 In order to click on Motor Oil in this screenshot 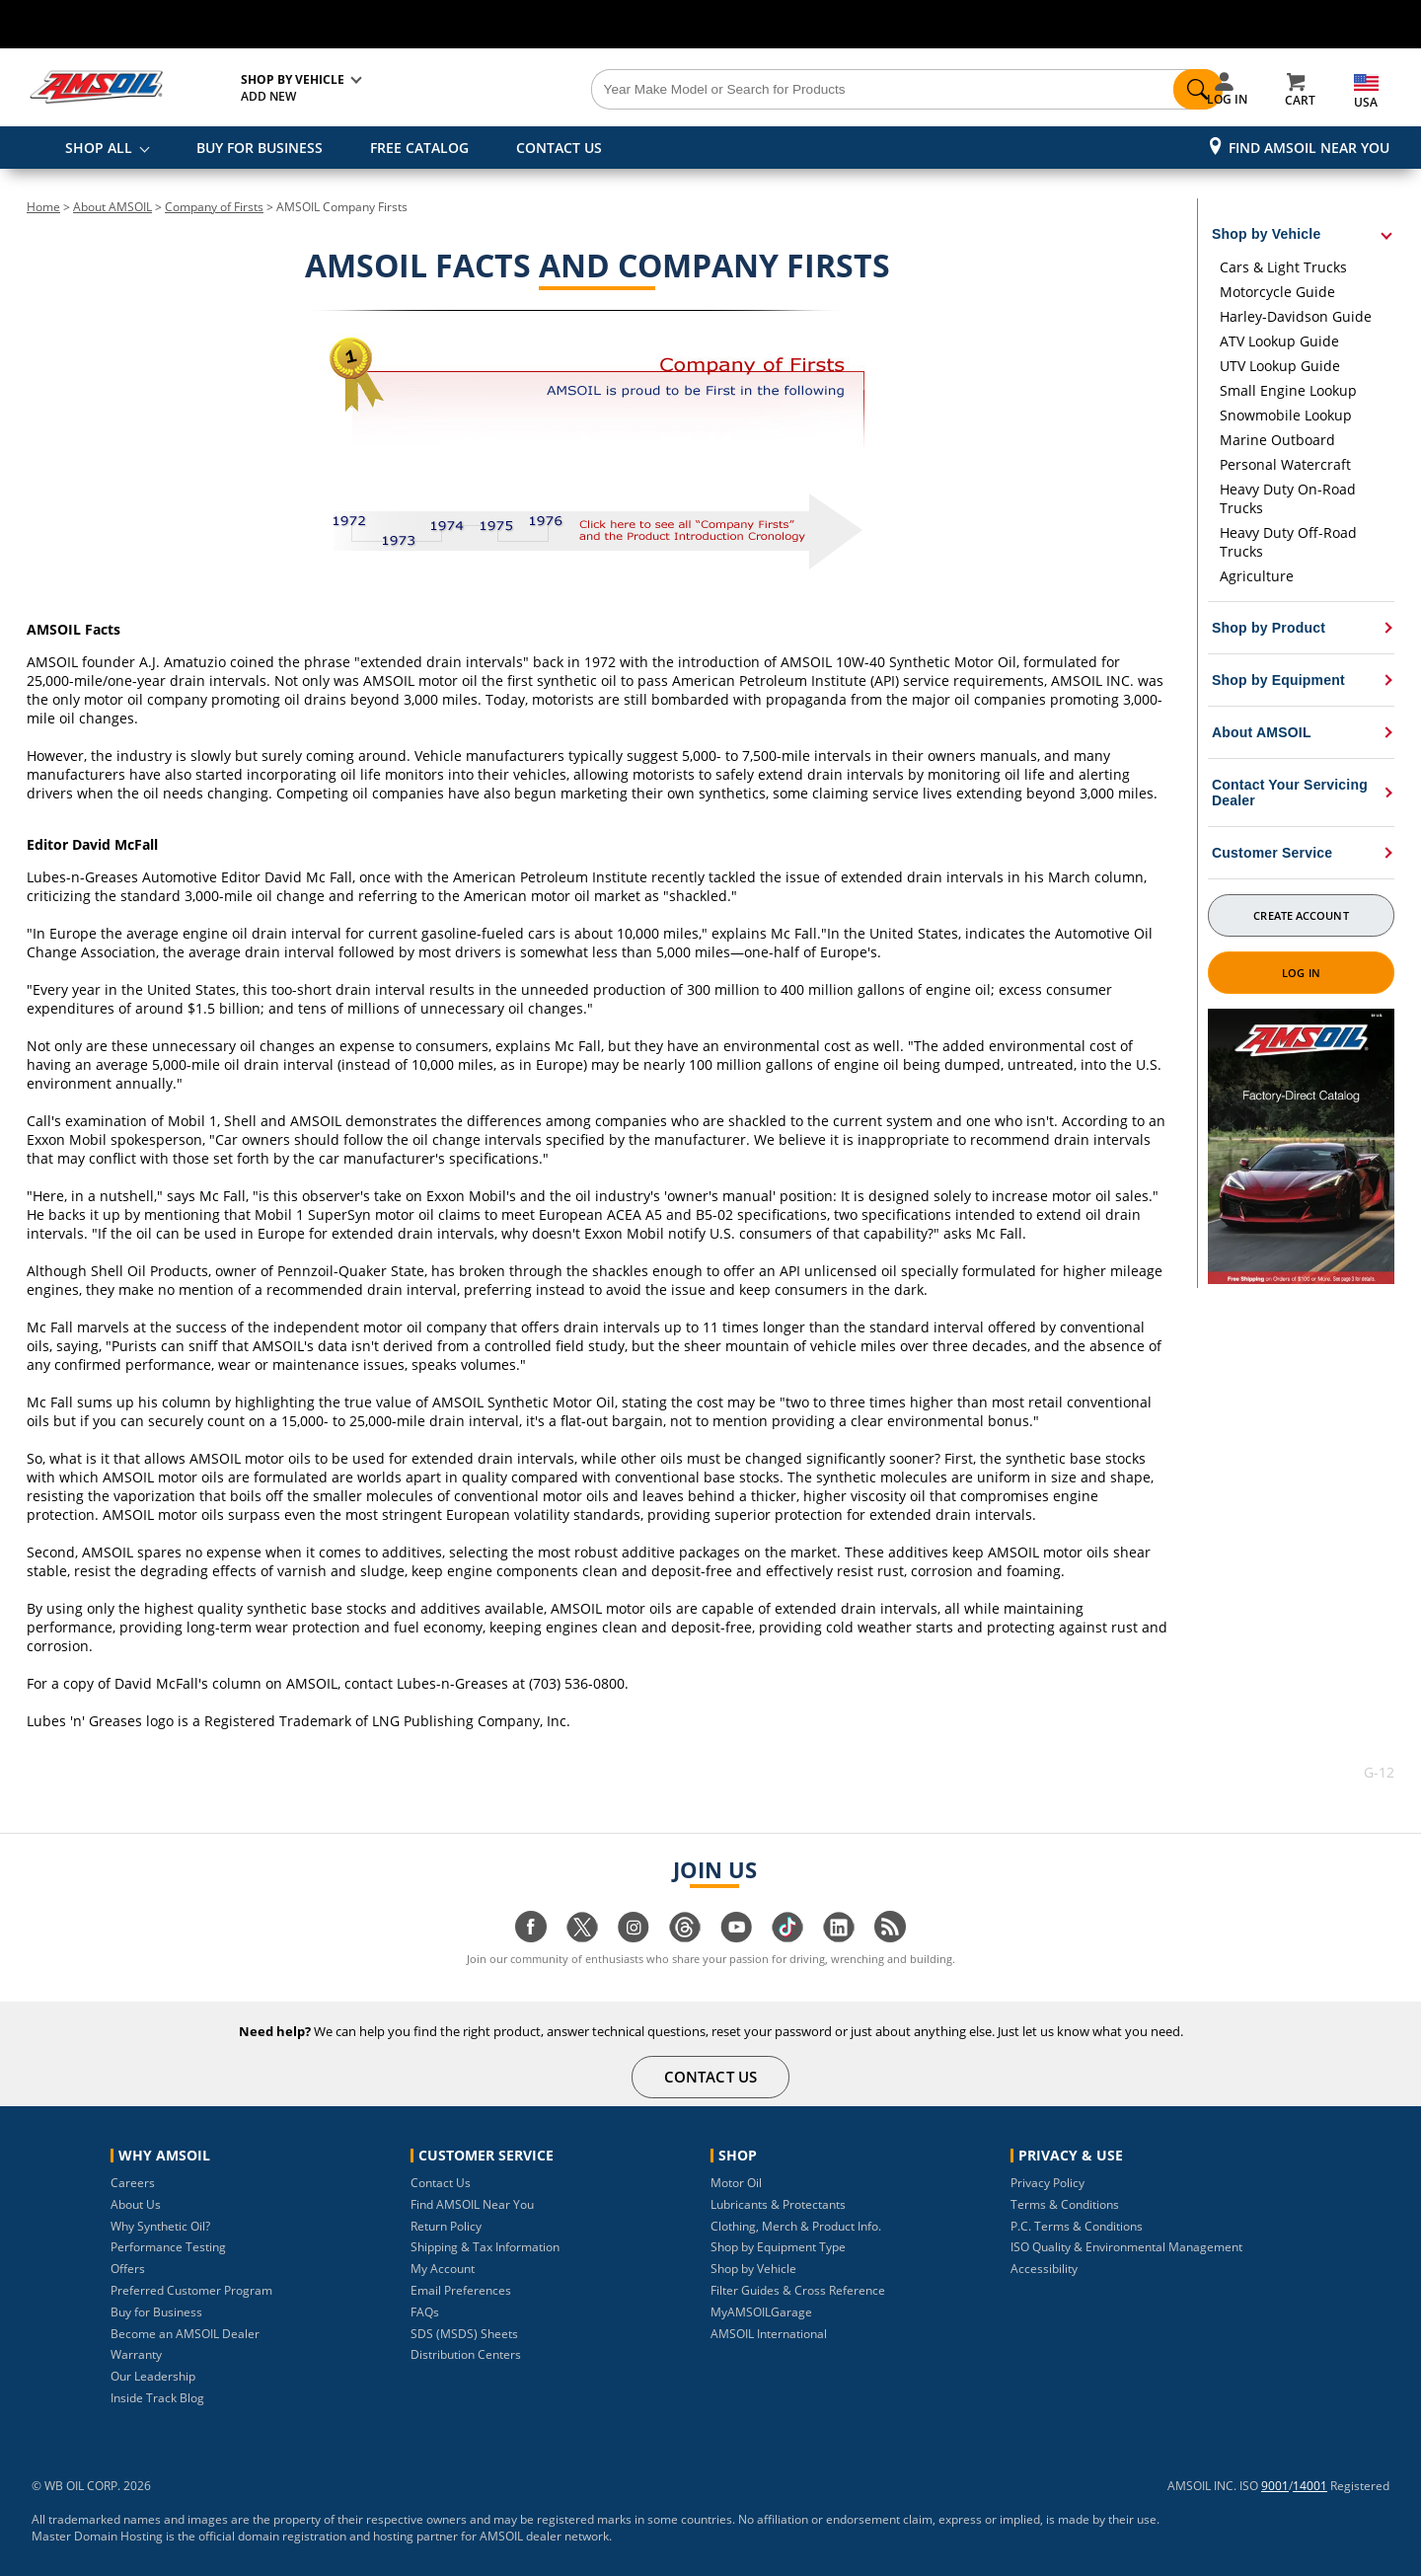, I will do `click(736, 2182)`.